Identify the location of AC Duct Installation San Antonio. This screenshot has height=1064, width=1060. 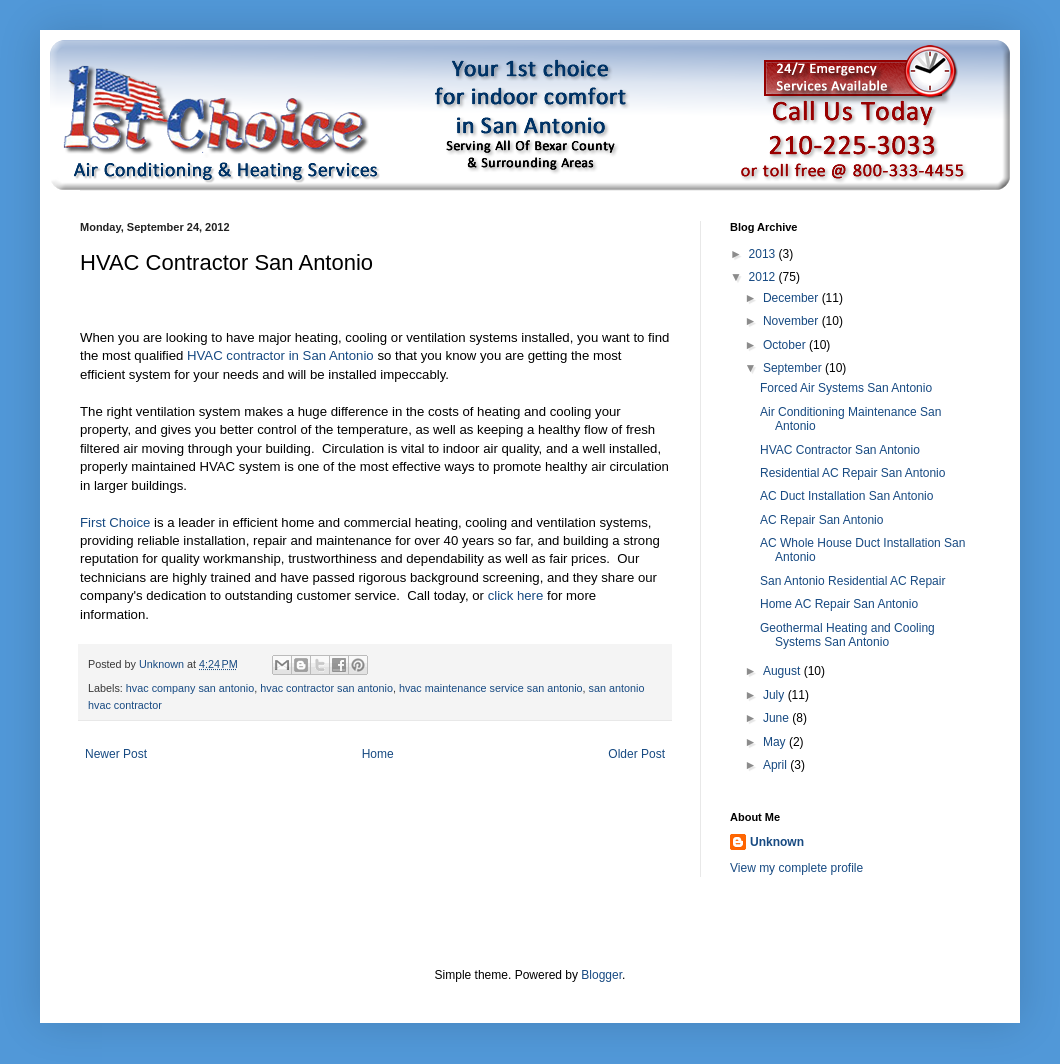
(846, 496).